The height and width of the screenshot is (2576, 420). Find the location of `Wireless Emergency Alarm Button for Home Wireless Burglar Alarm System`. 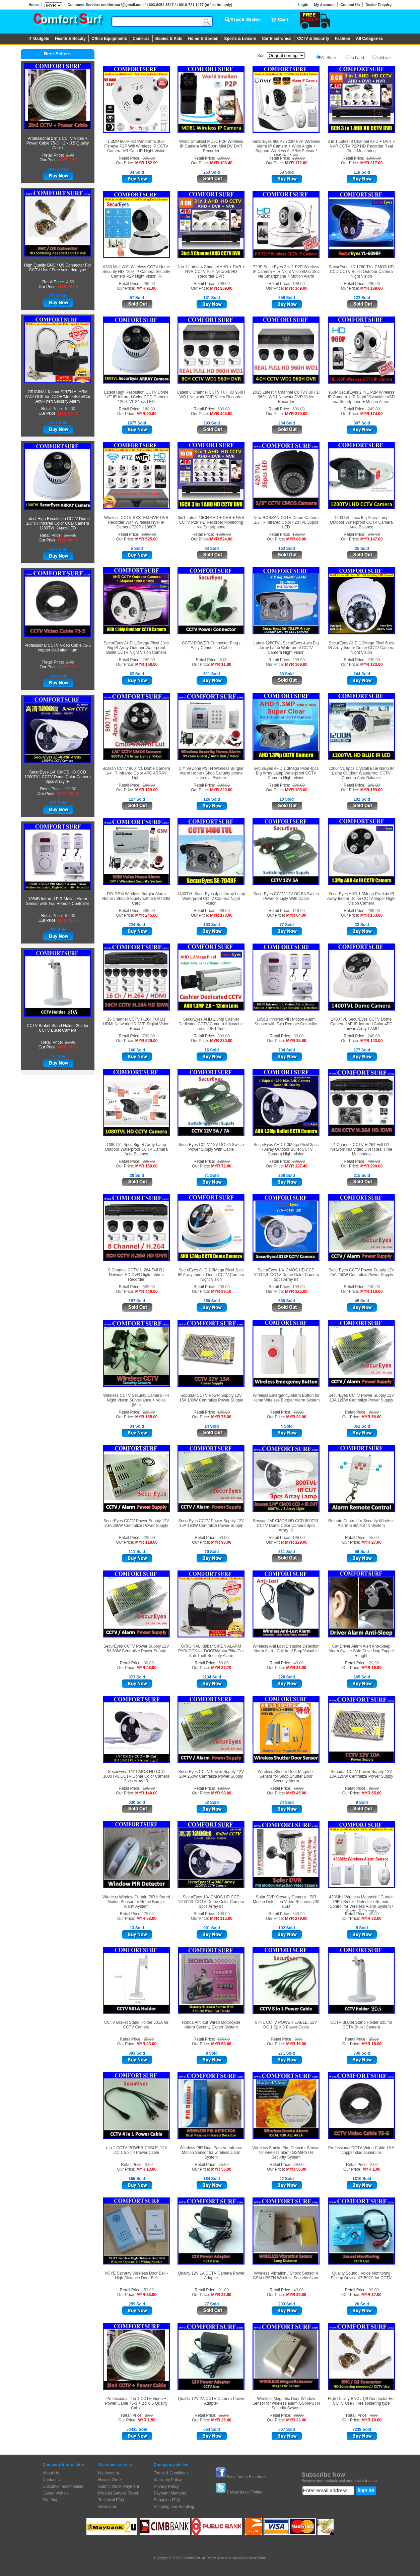

Wireless Emergency Alarm Button for Home Wireless Burglar Alarm System is located at coordinates (286, 1398).